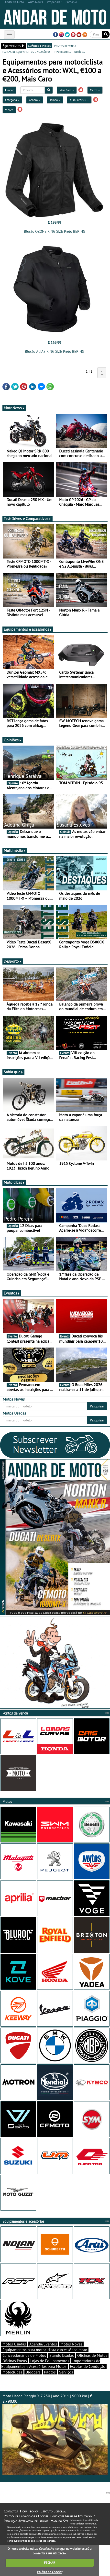 This screenshot has width=110, height=2576. I want to click on Moto dicas, so click(14, 1182).